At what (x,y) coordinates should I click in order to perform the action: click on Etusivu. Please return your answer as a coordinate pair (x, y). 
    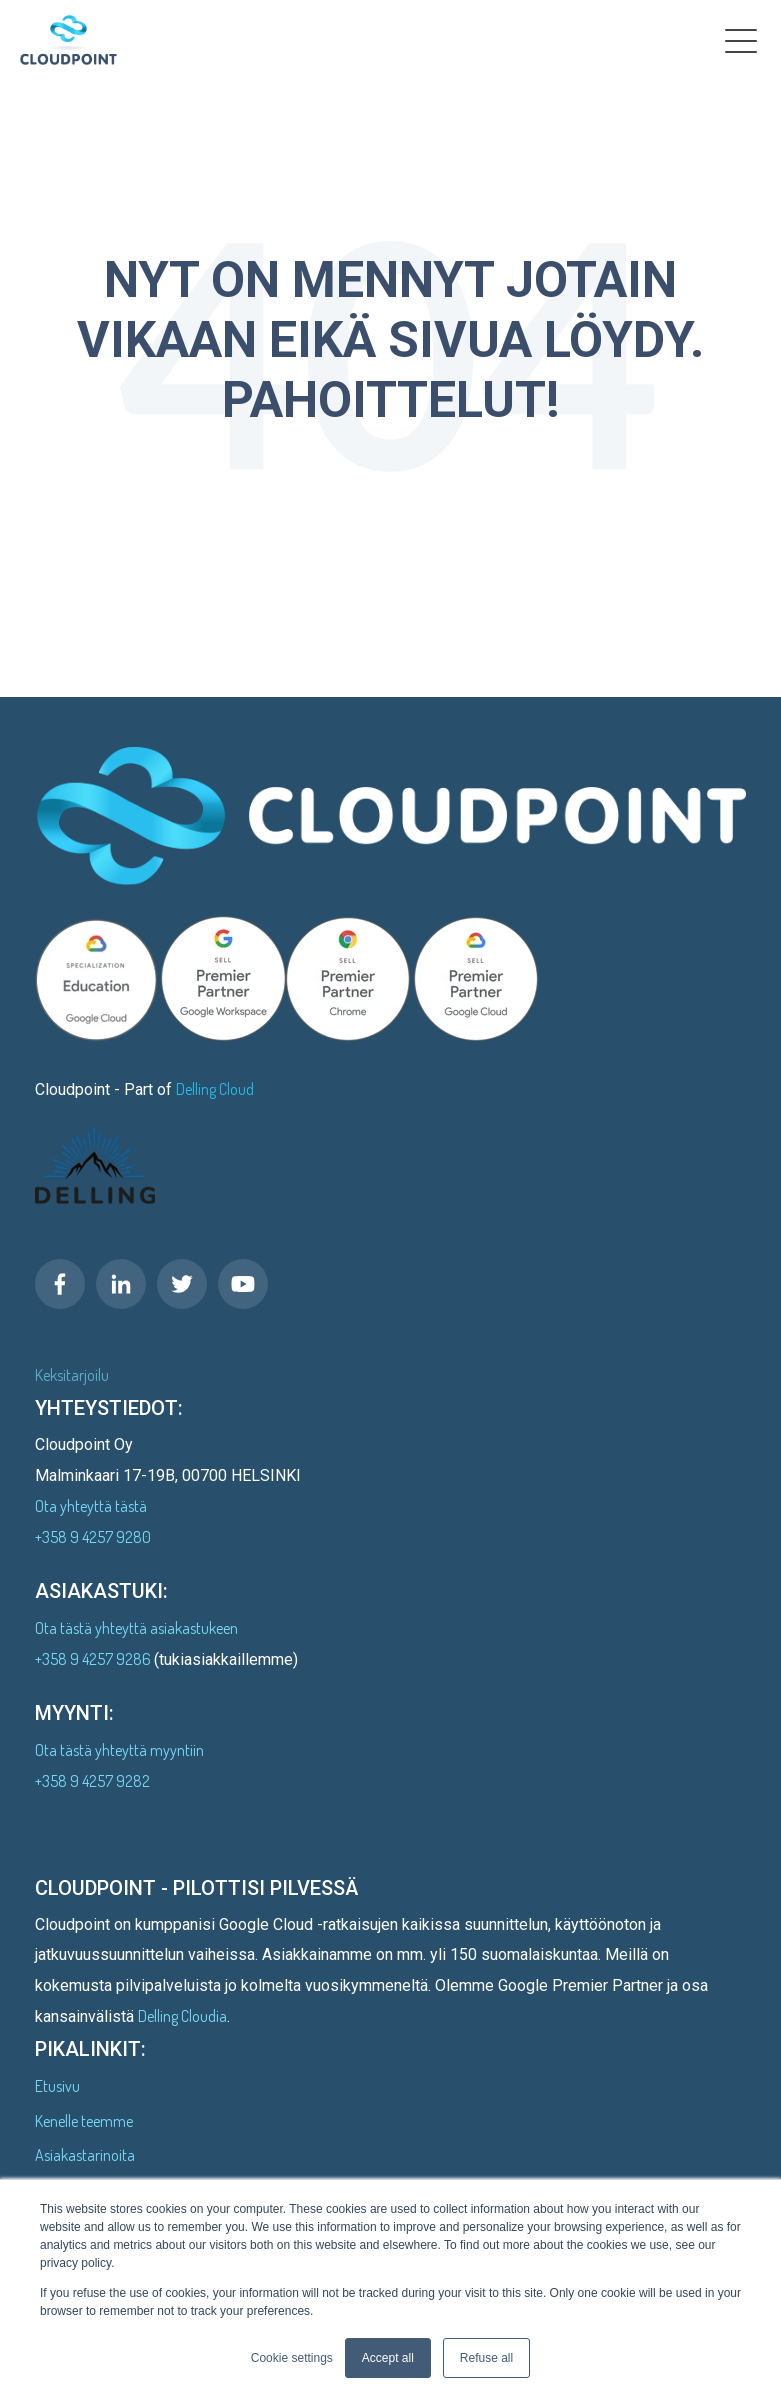
    Looking at the image, I should click on (57, 2086).